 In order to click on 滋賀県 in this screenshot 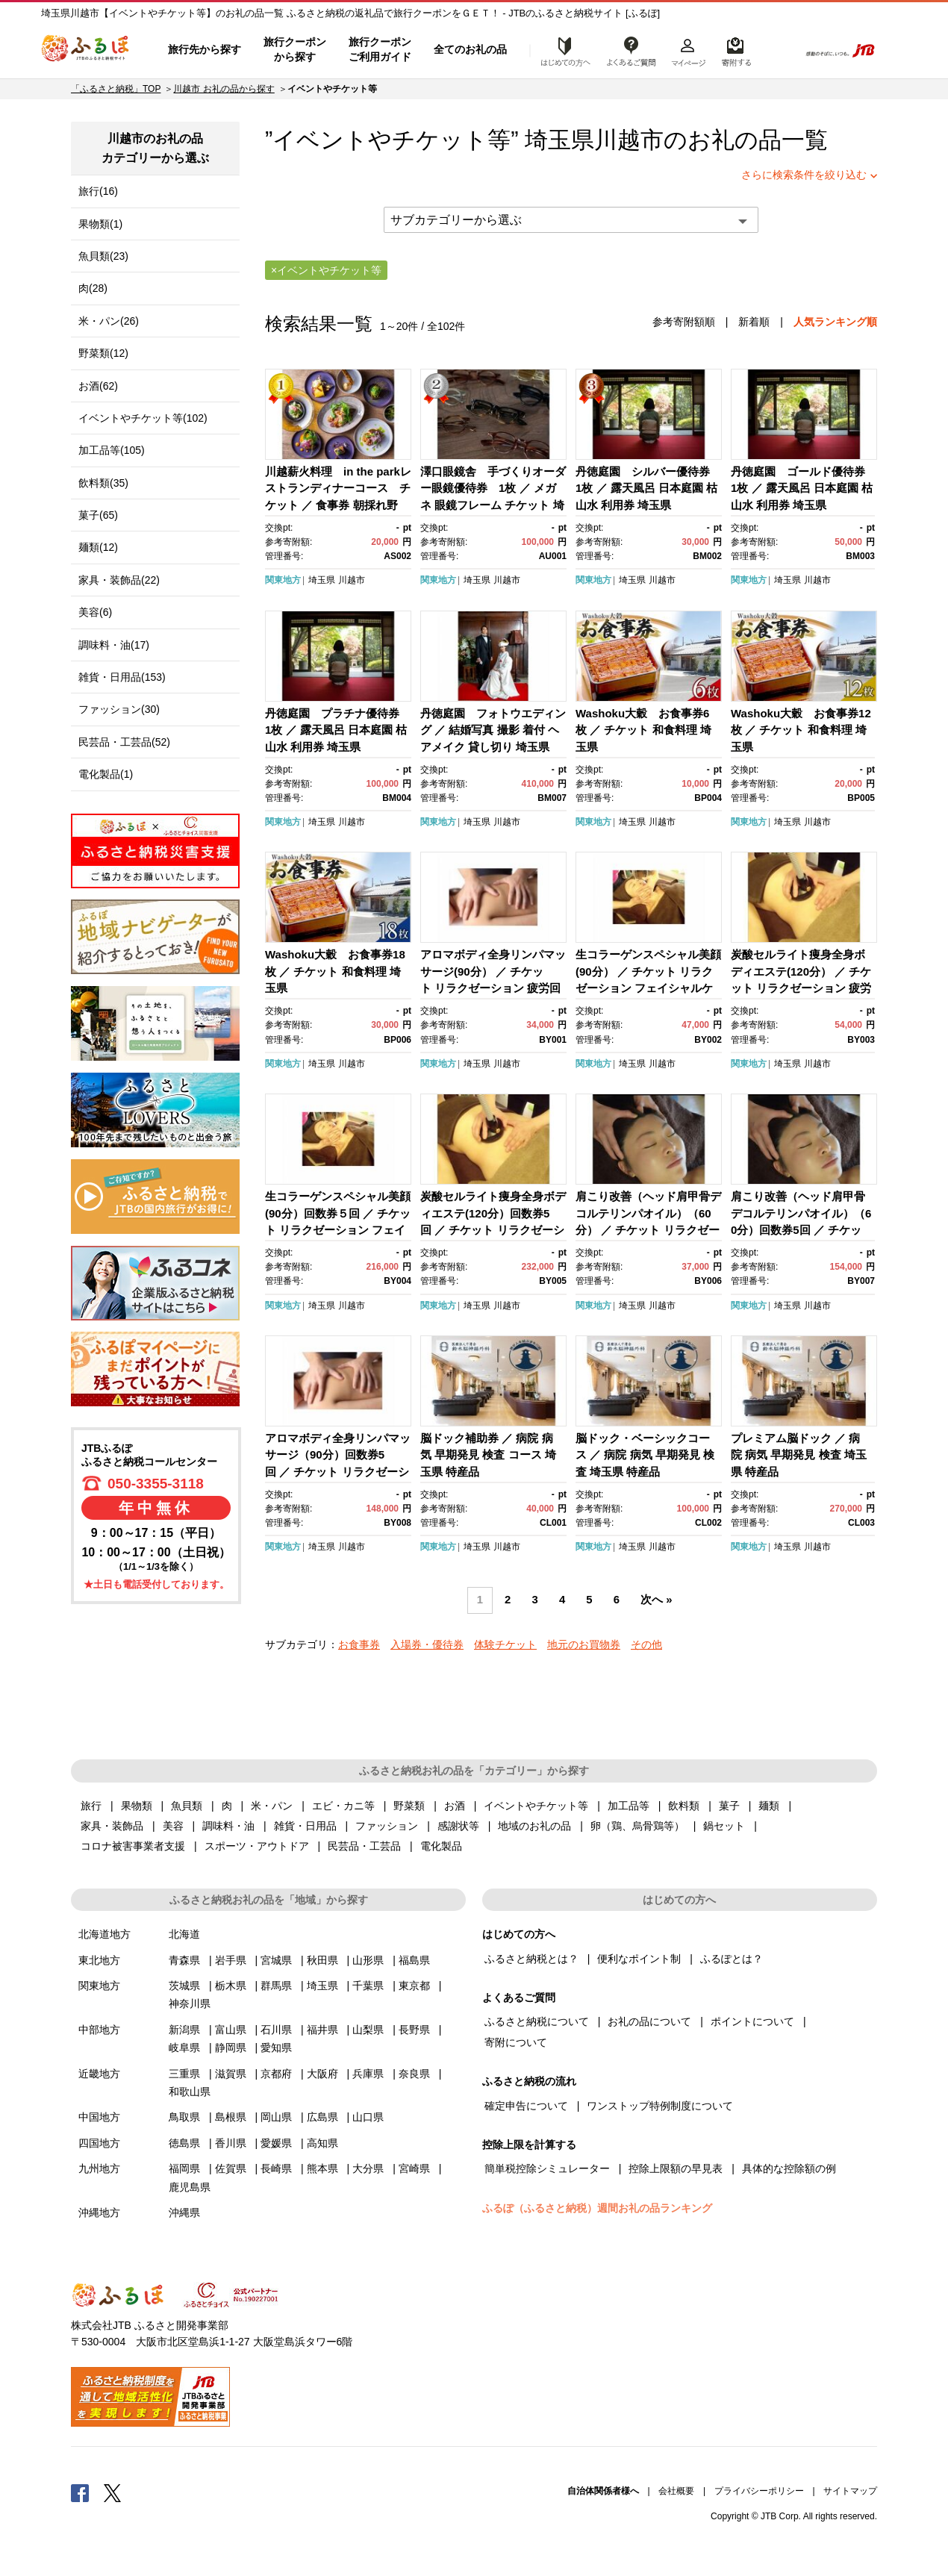, I will do `click(230, 2074)`.